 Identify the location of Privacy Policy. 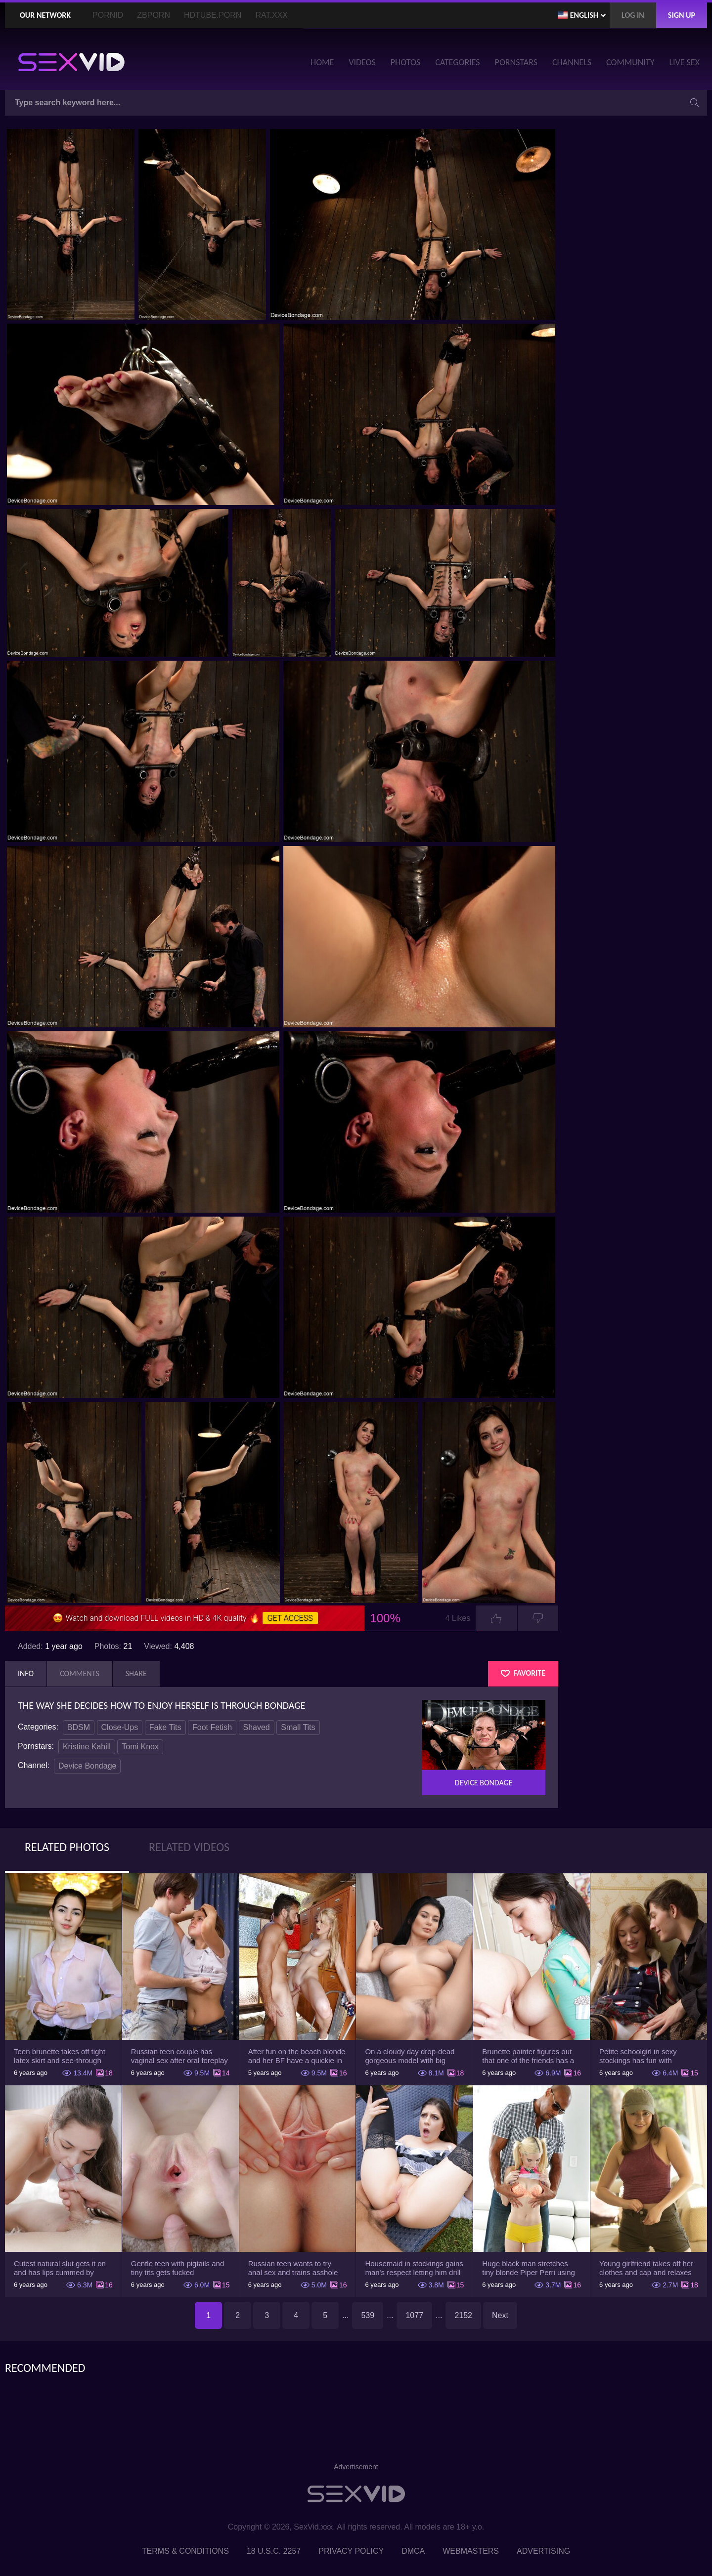
(351, 2551).